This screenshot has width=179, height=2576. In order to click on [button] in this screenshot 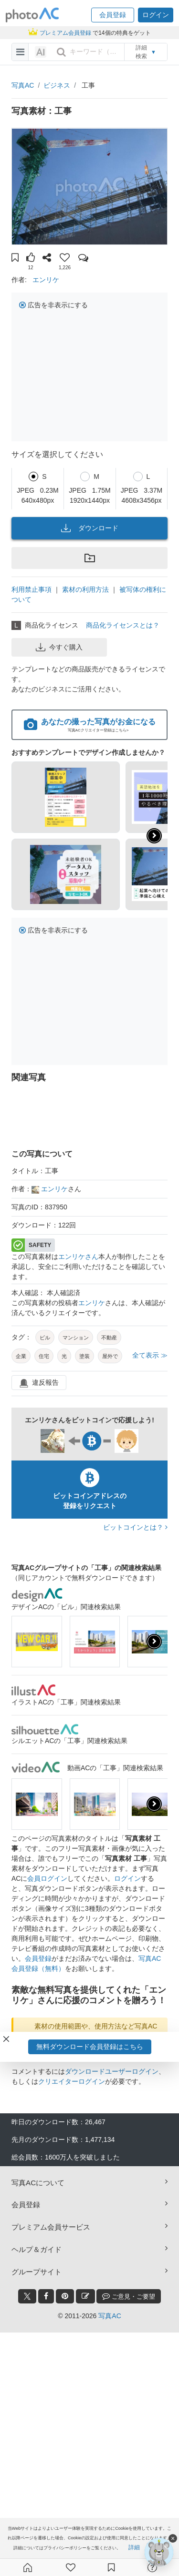, I will do `click(112, 15)`.